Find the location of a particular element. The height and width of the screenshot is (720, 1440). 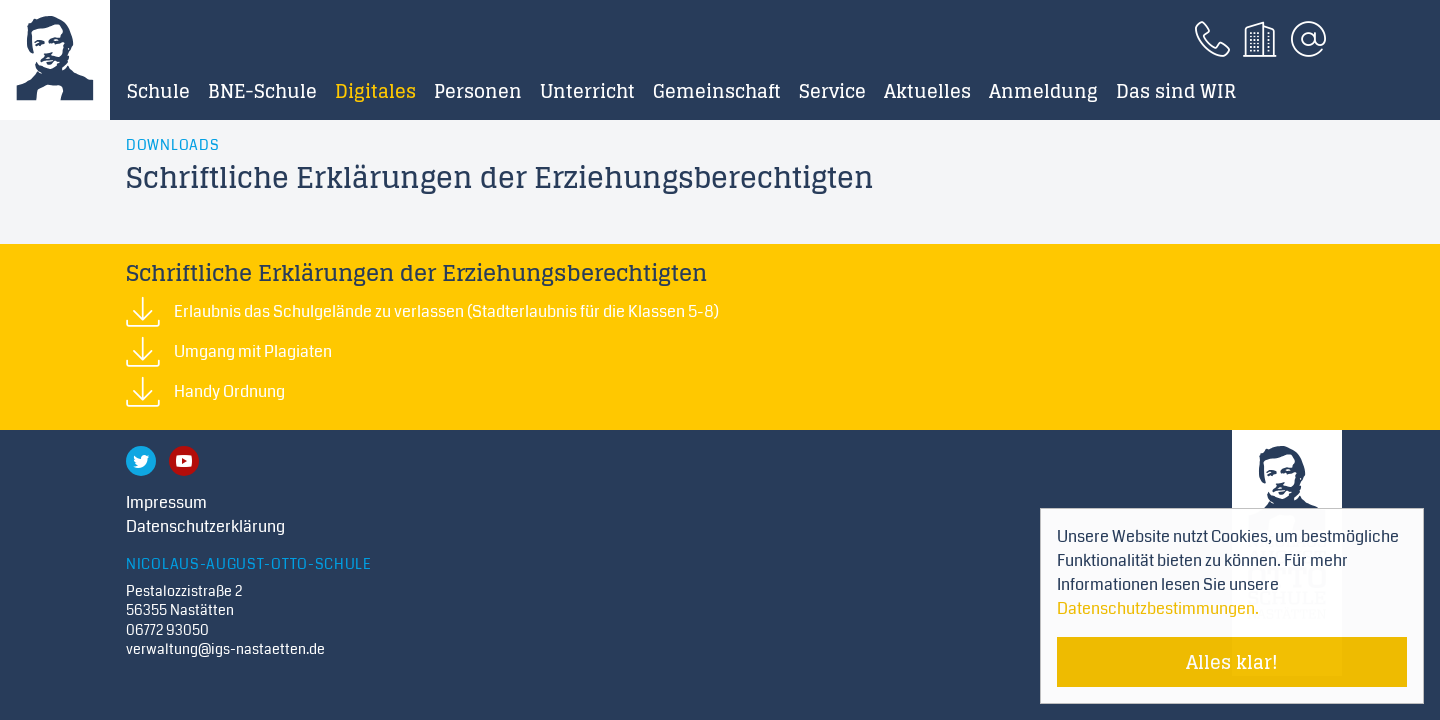

Datenschutzerklärung is located at coordinates (205, 526).